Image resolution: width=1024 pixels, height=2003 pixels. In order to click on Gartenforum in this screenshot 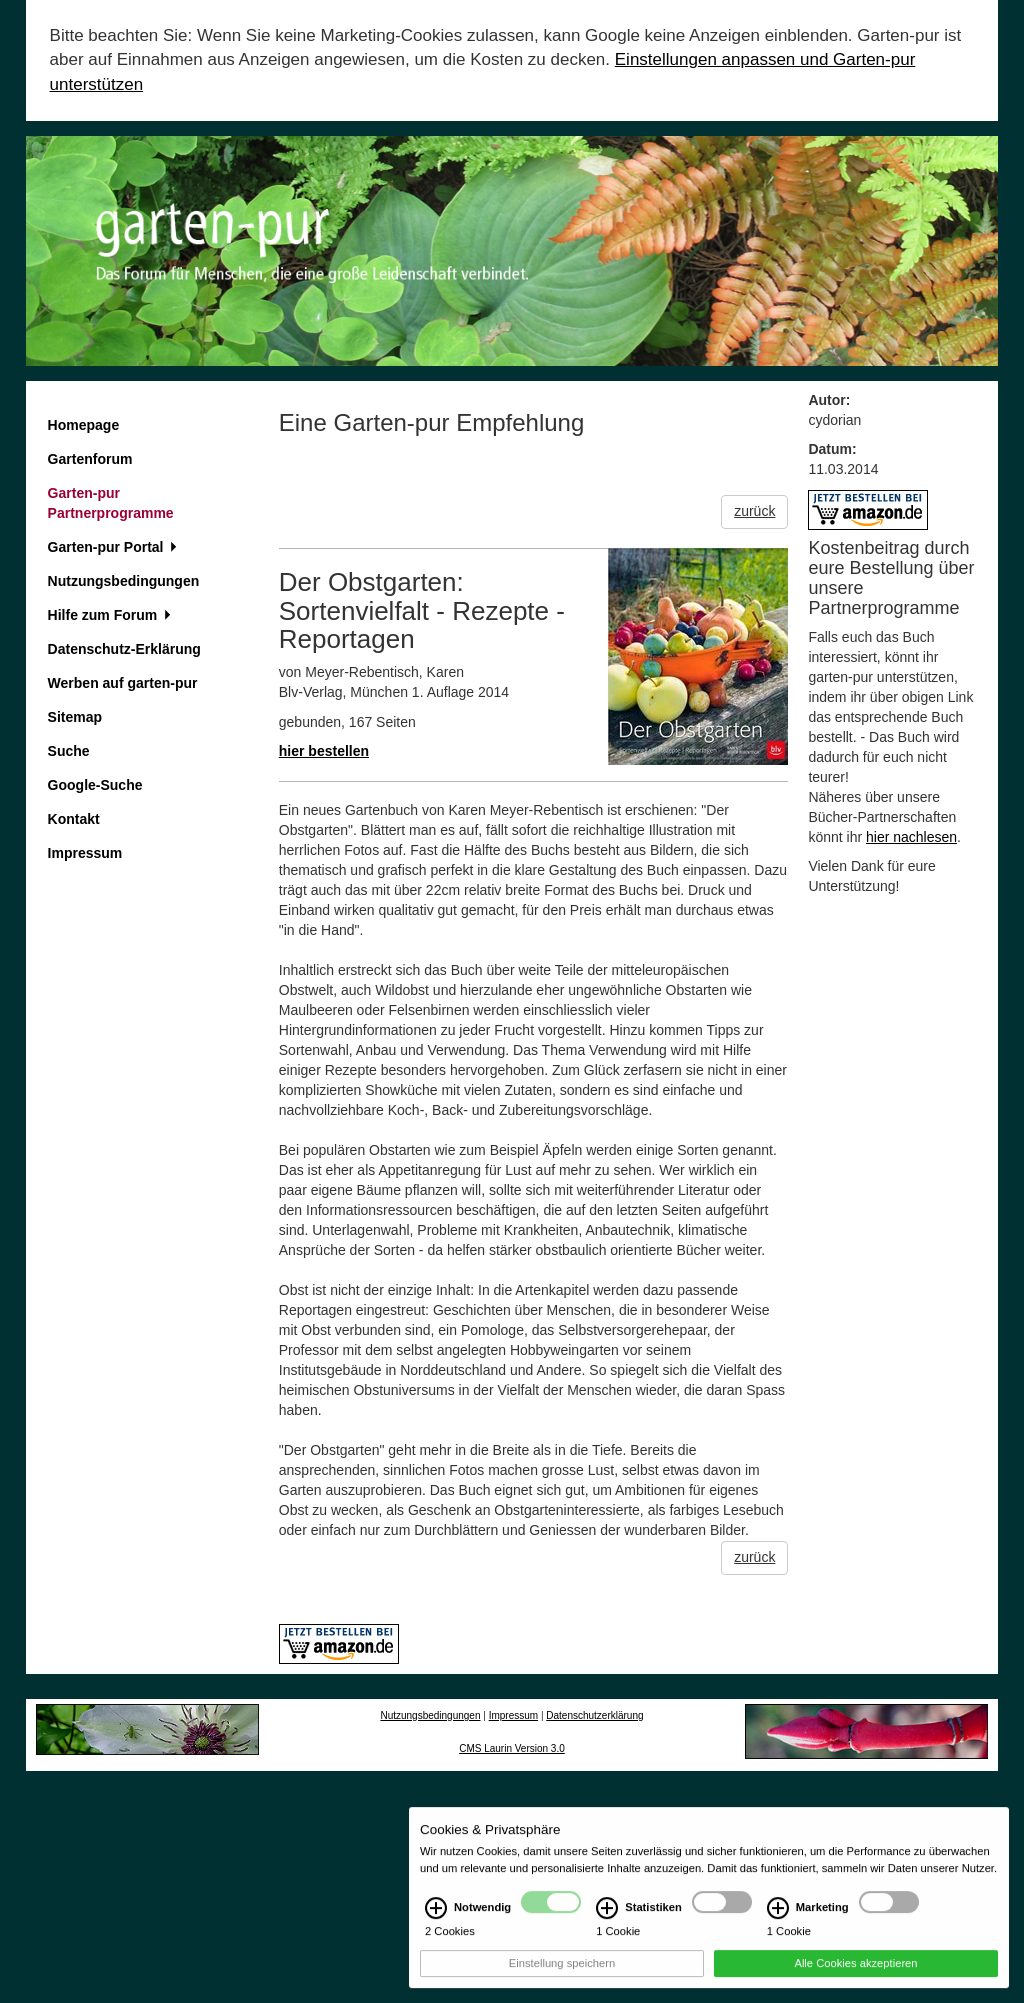, I will do `click(90, 459)`.